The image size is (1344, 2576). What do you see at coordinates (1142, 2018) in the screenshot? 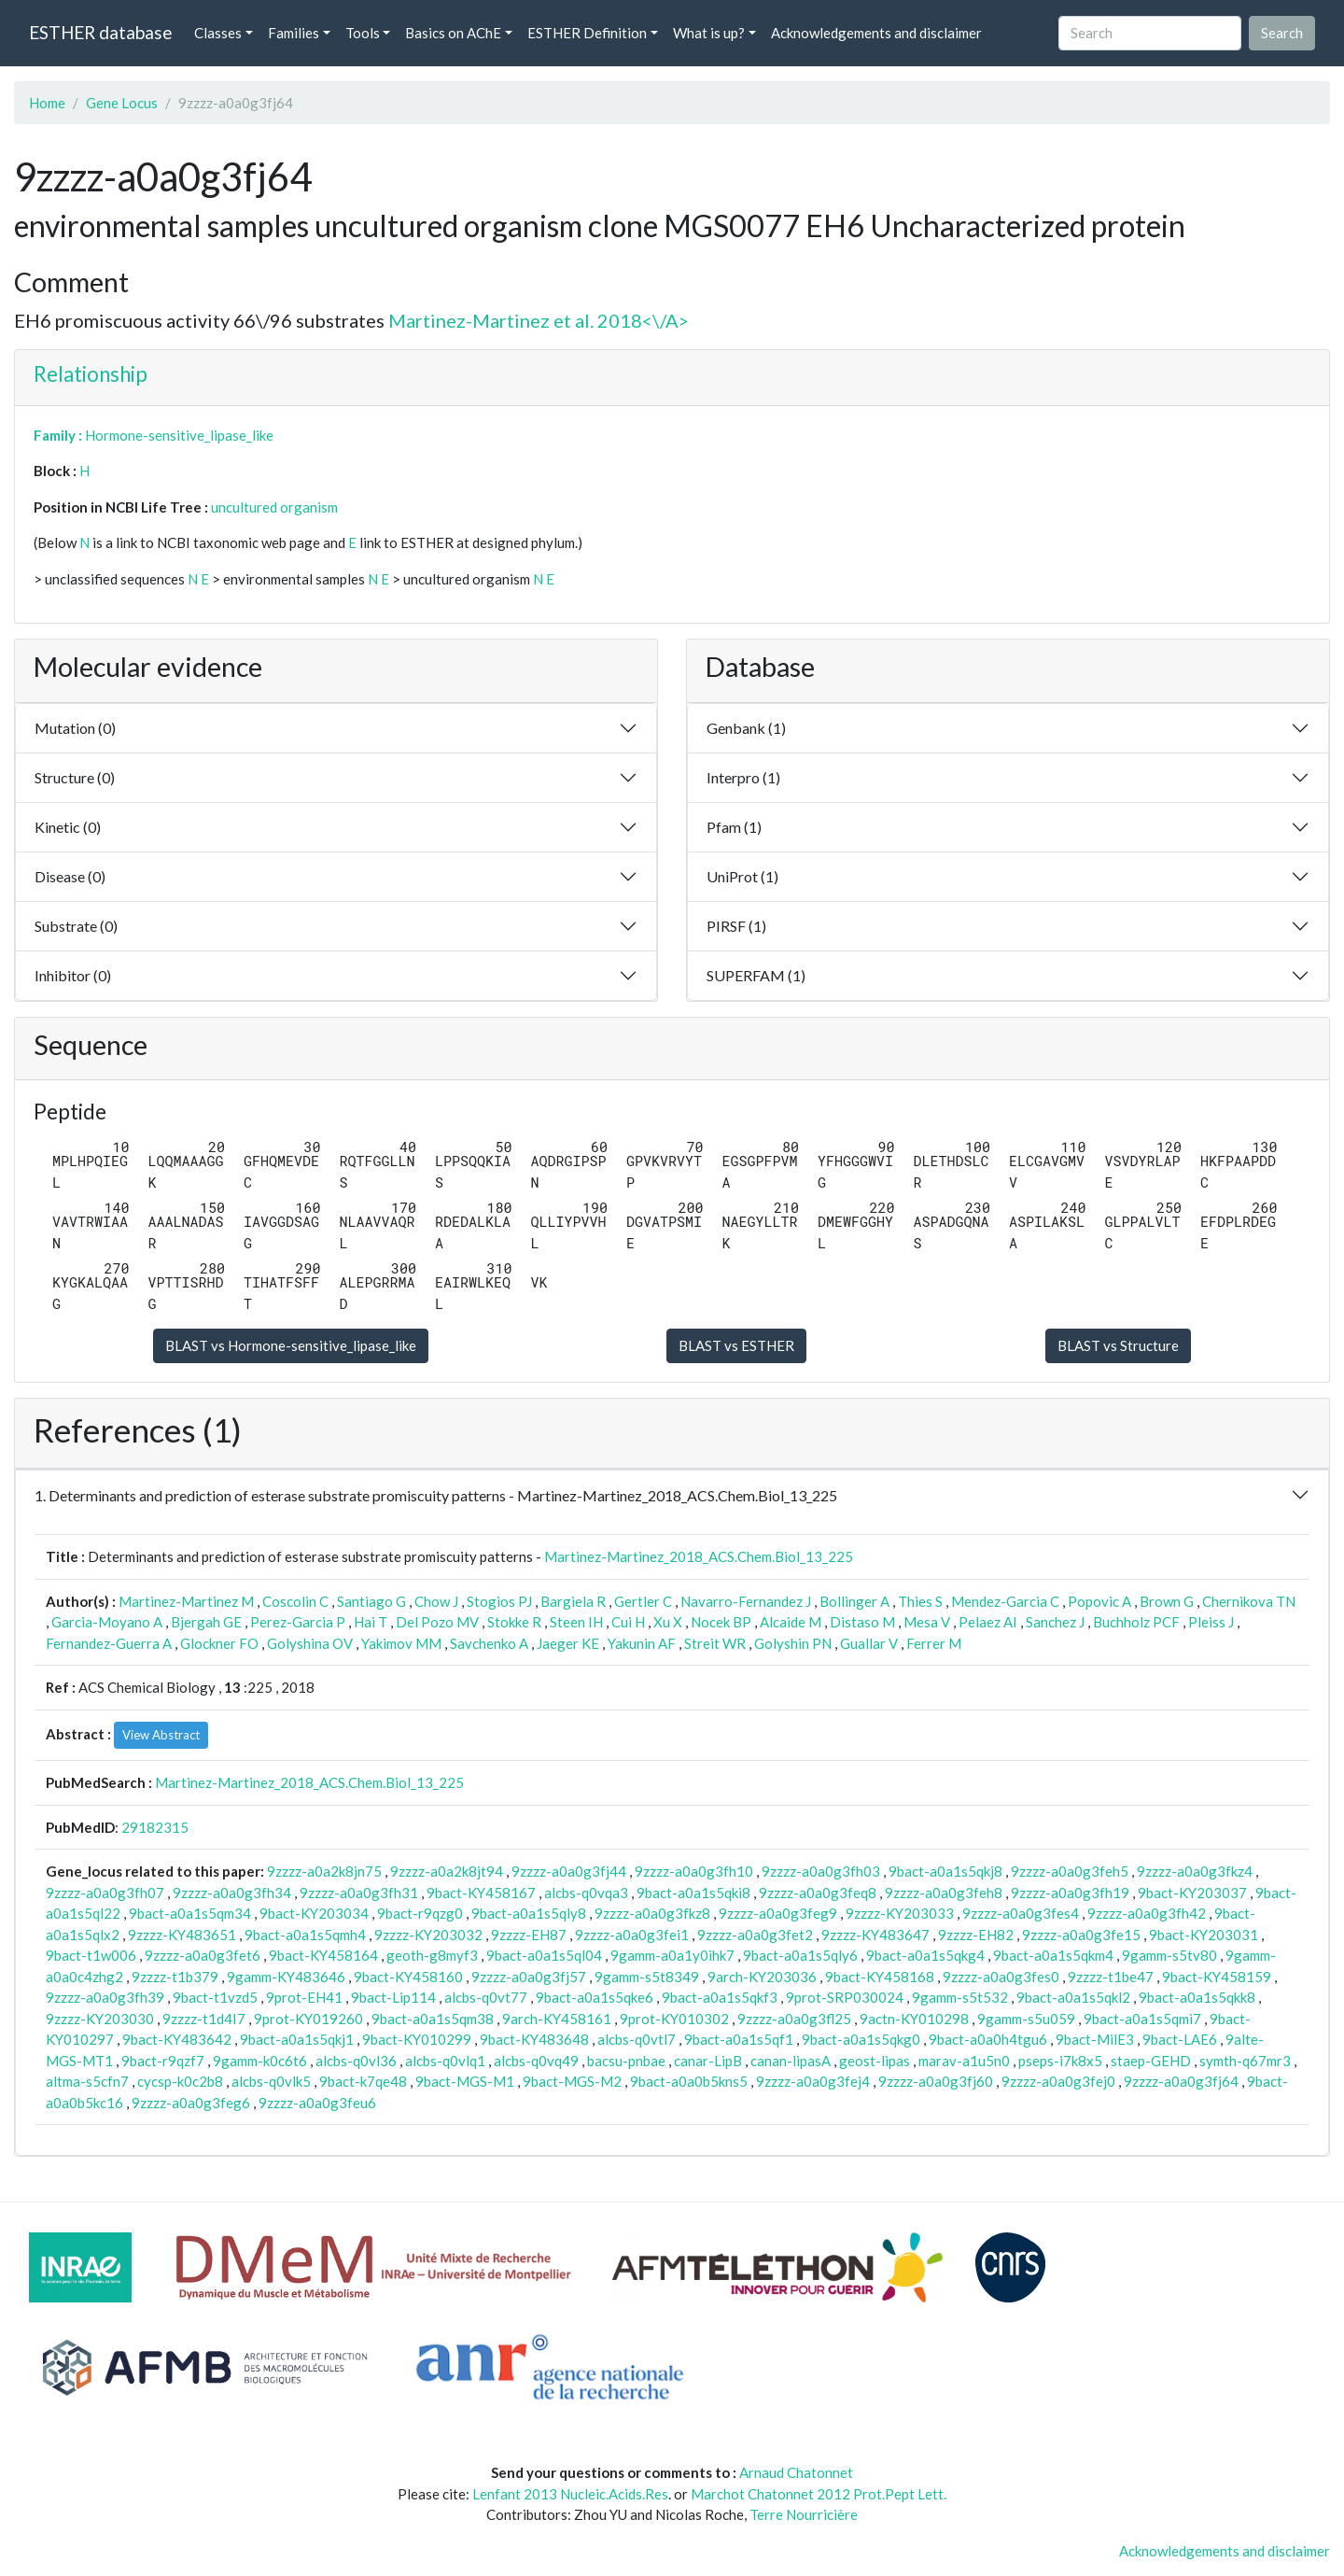
I see `9bact-a0a1s5qmi7` at bounding box center [1142, 2018].